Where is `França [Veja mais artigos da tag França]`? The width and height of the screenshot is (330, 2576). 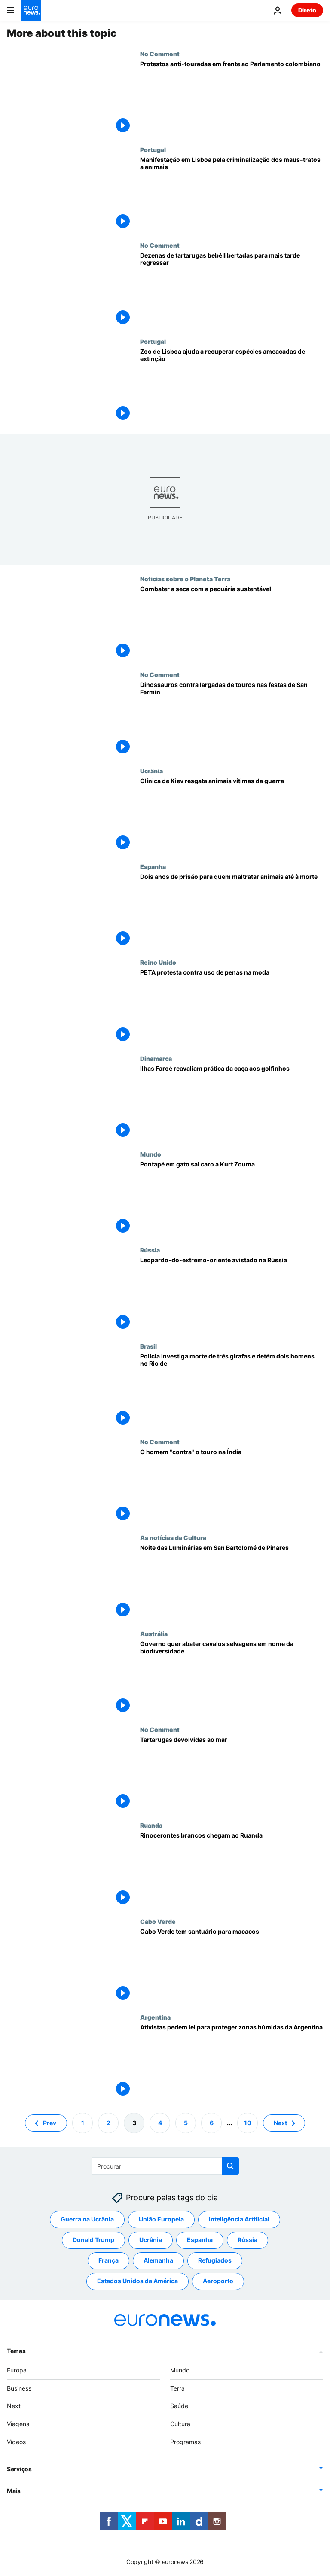
França [Veja mais artigos da tag França] is located at coordinates (108, 2260).